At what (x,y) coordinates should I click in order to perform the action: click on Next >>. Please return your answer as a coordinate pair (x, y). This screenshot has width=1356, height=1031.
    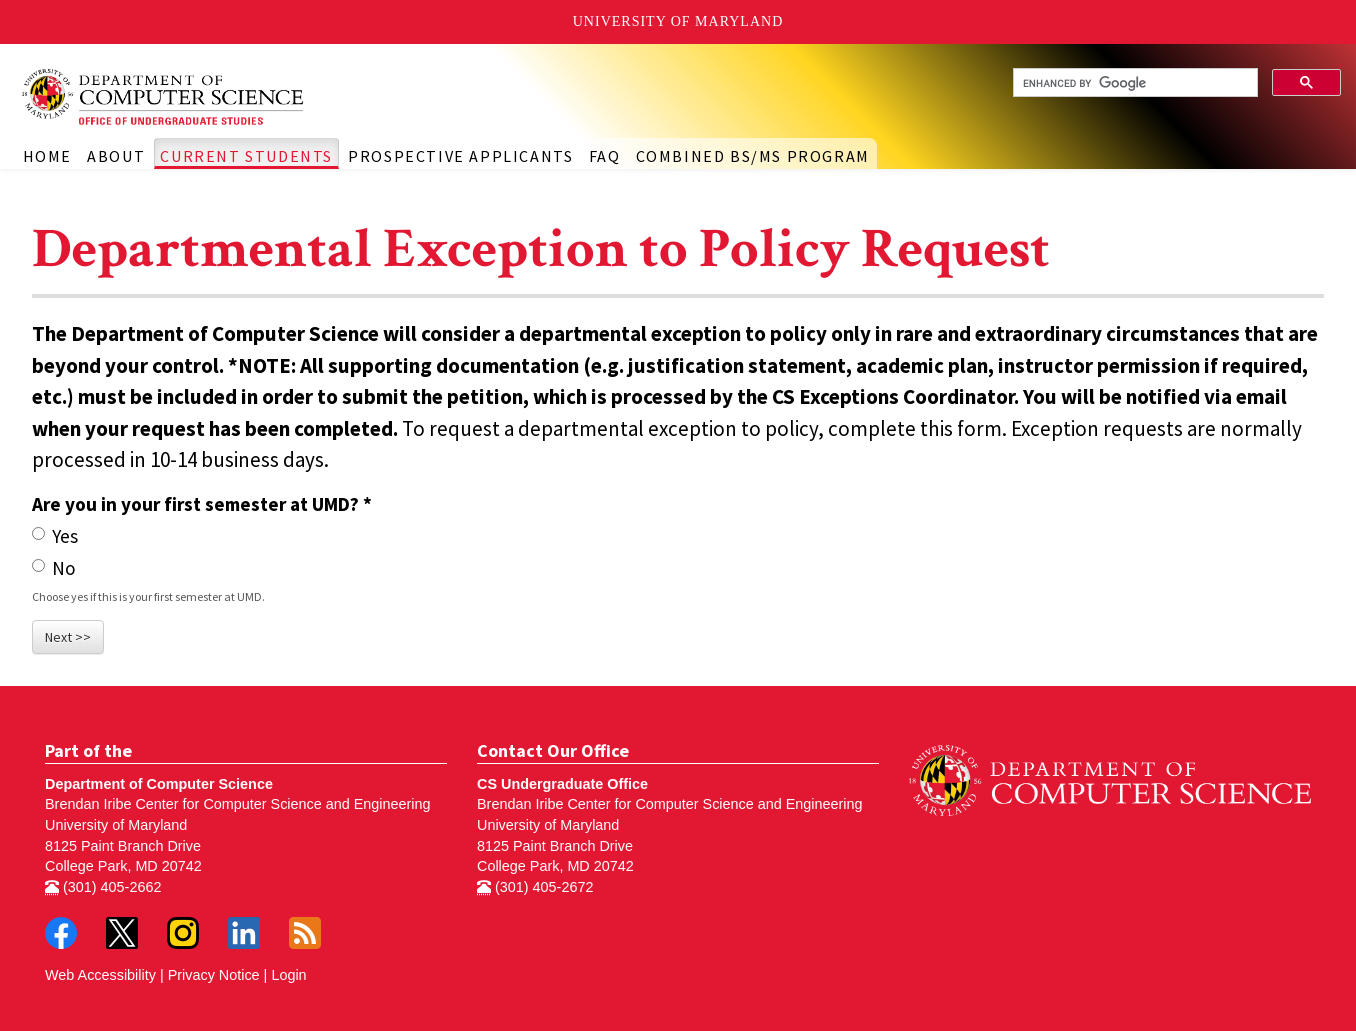
    Looking at the image, I should click on (68, 637).